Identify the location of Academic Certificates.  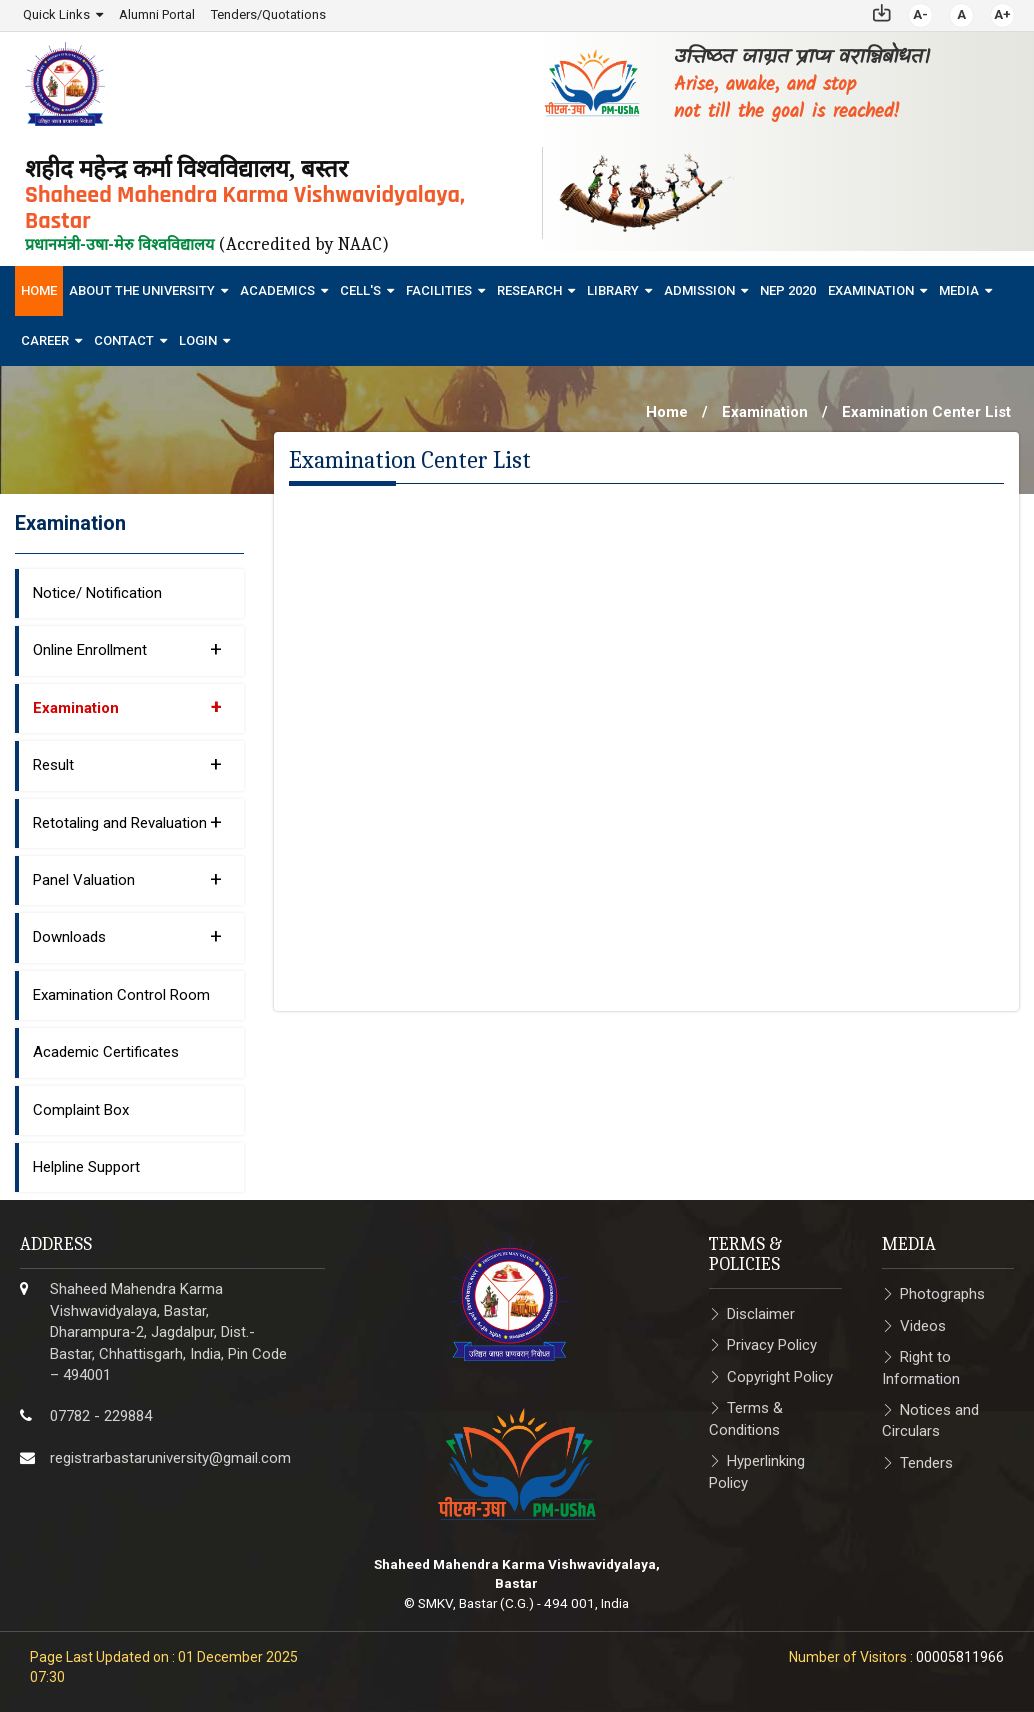
(106, 1052).